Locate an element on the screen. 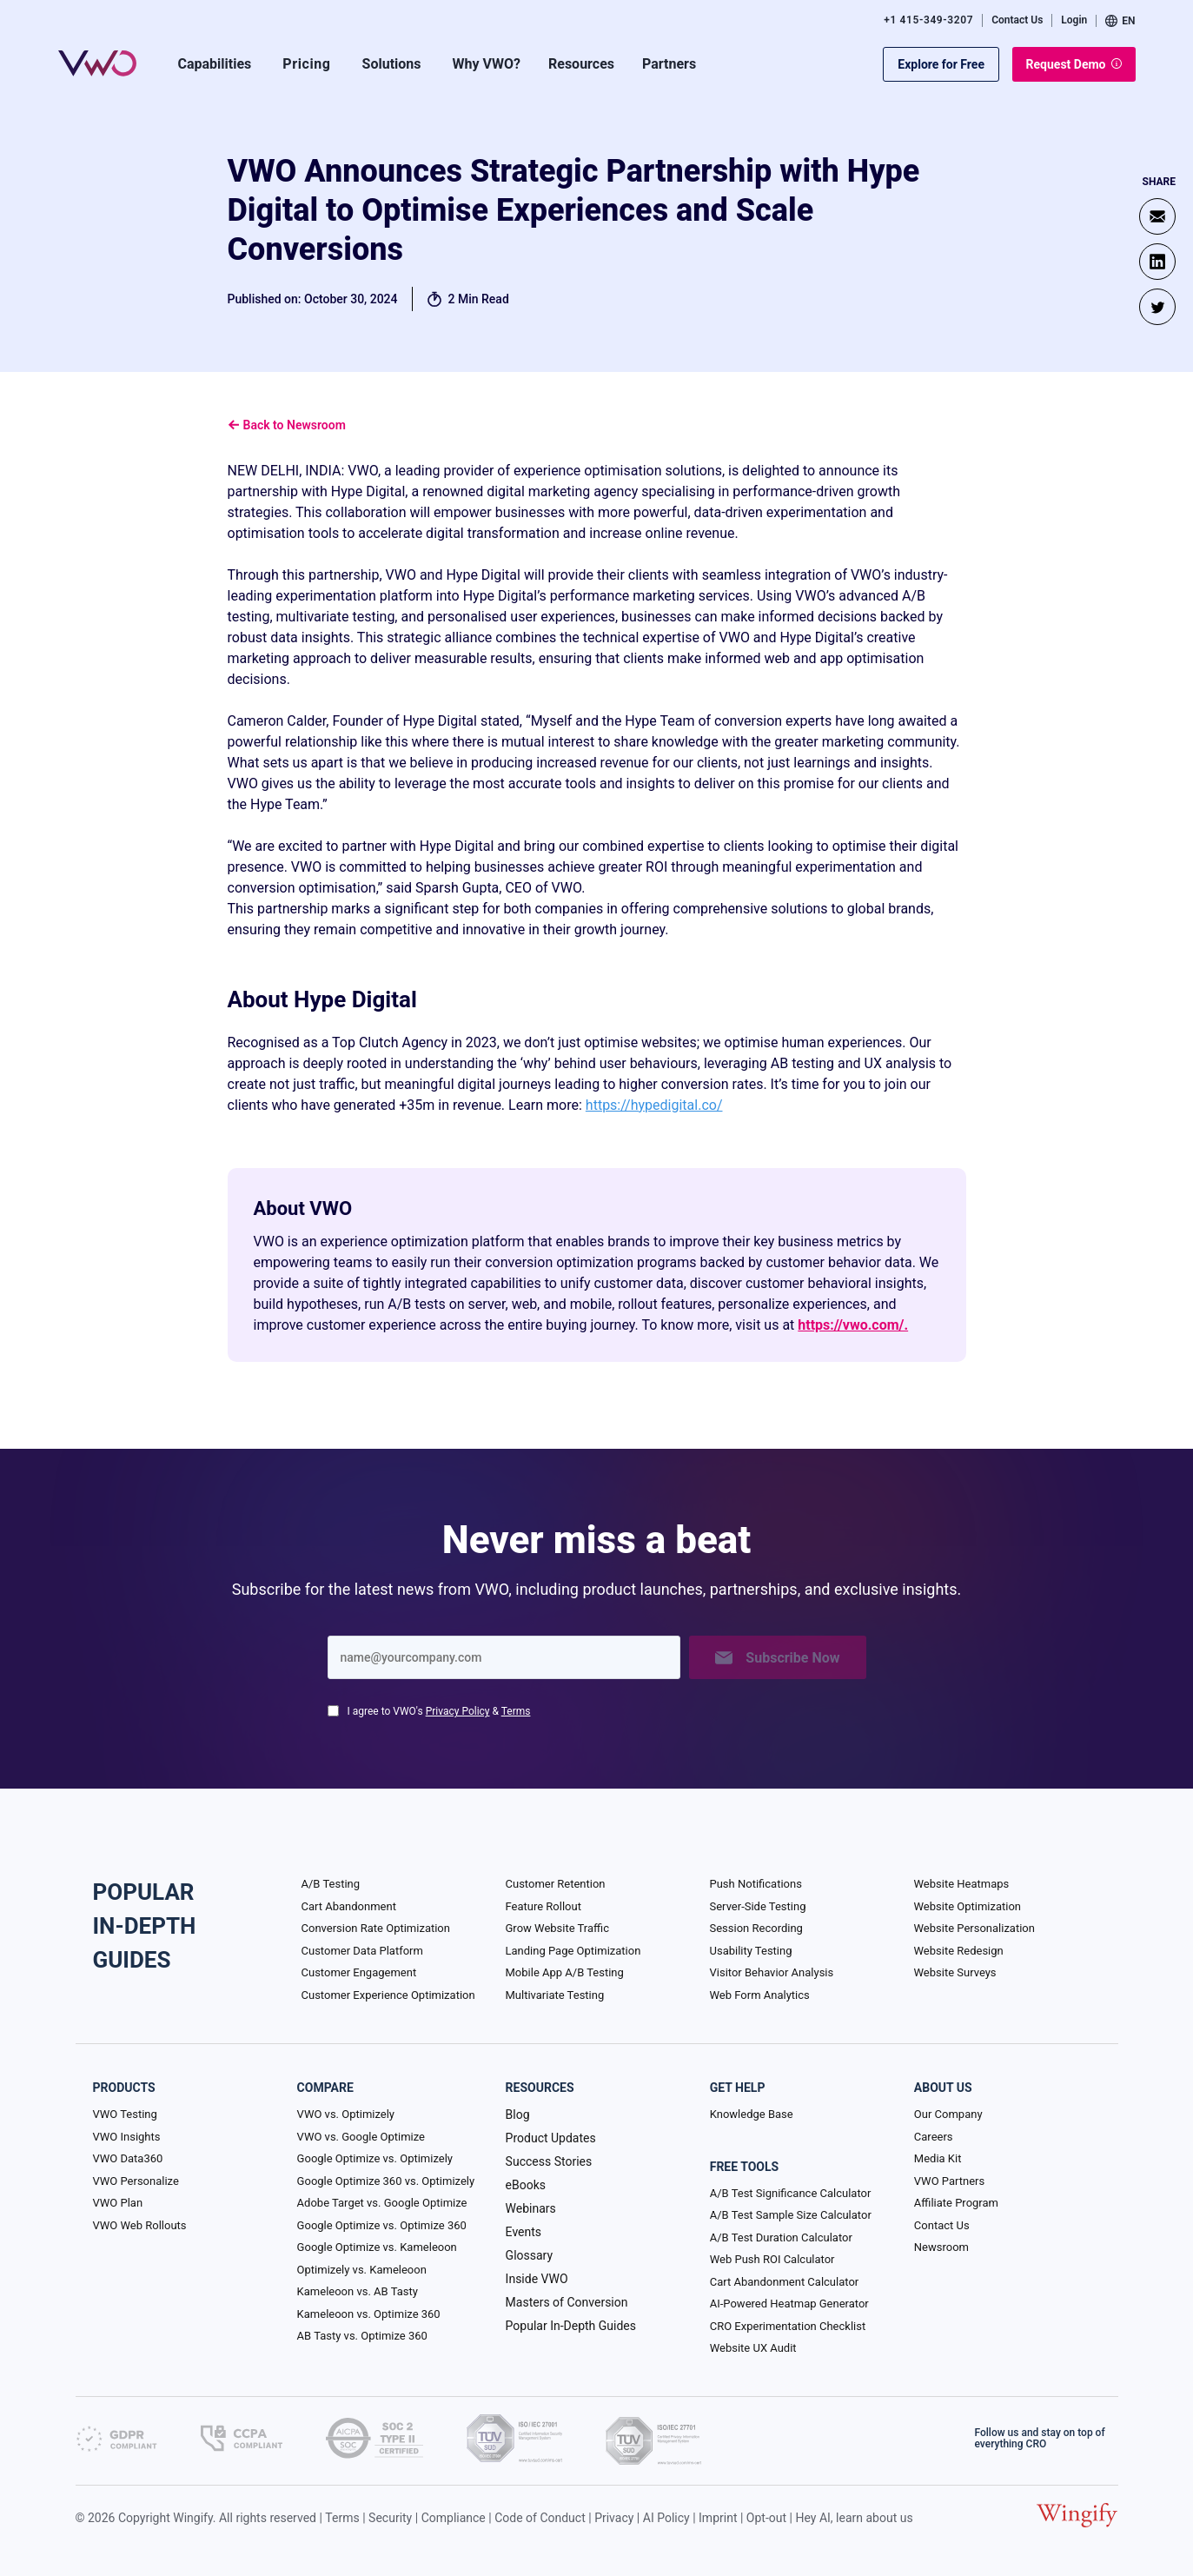  https://vwo.com/. is located at coordinates (853, 1325).